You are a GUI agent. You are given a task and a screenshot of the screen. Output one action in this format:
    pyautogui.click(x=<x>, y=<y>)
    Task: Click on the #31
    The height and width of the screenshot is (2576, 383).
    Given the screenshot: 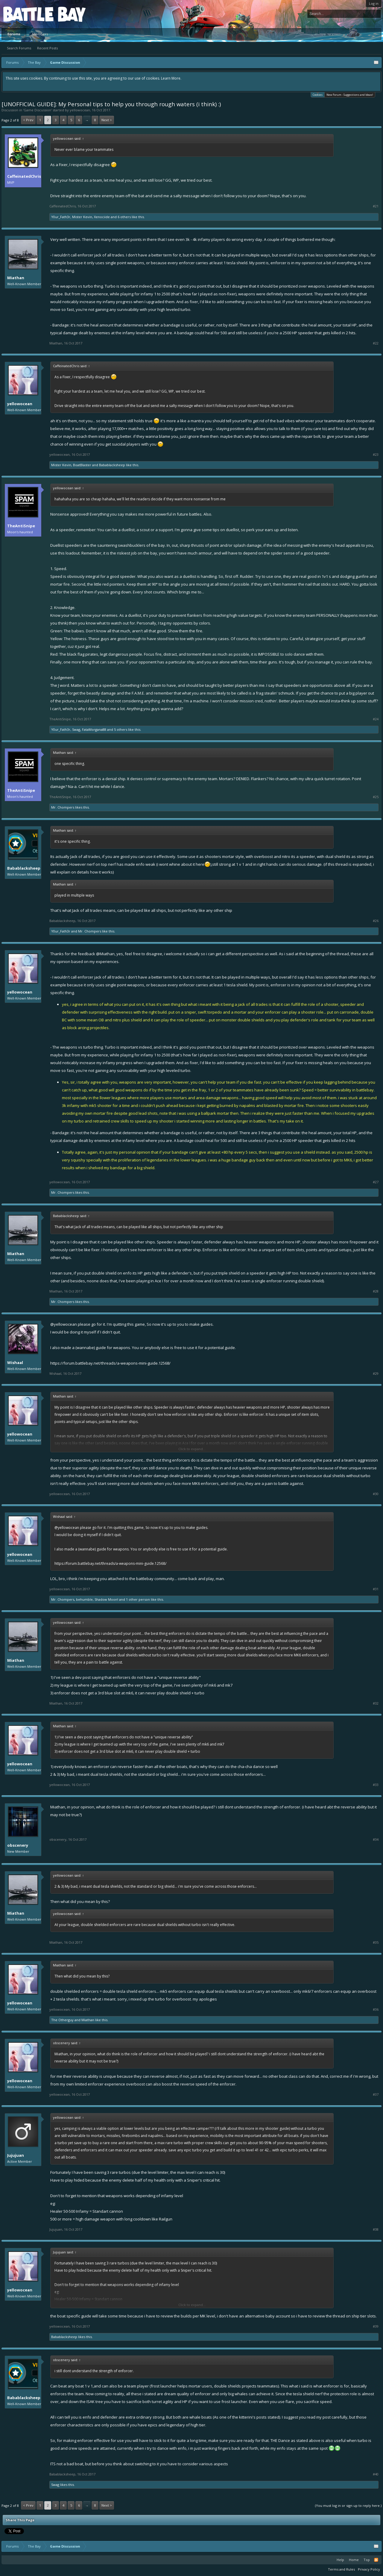 What is the action you would take?
    pyautogui.click(x=376, y=1589)
    